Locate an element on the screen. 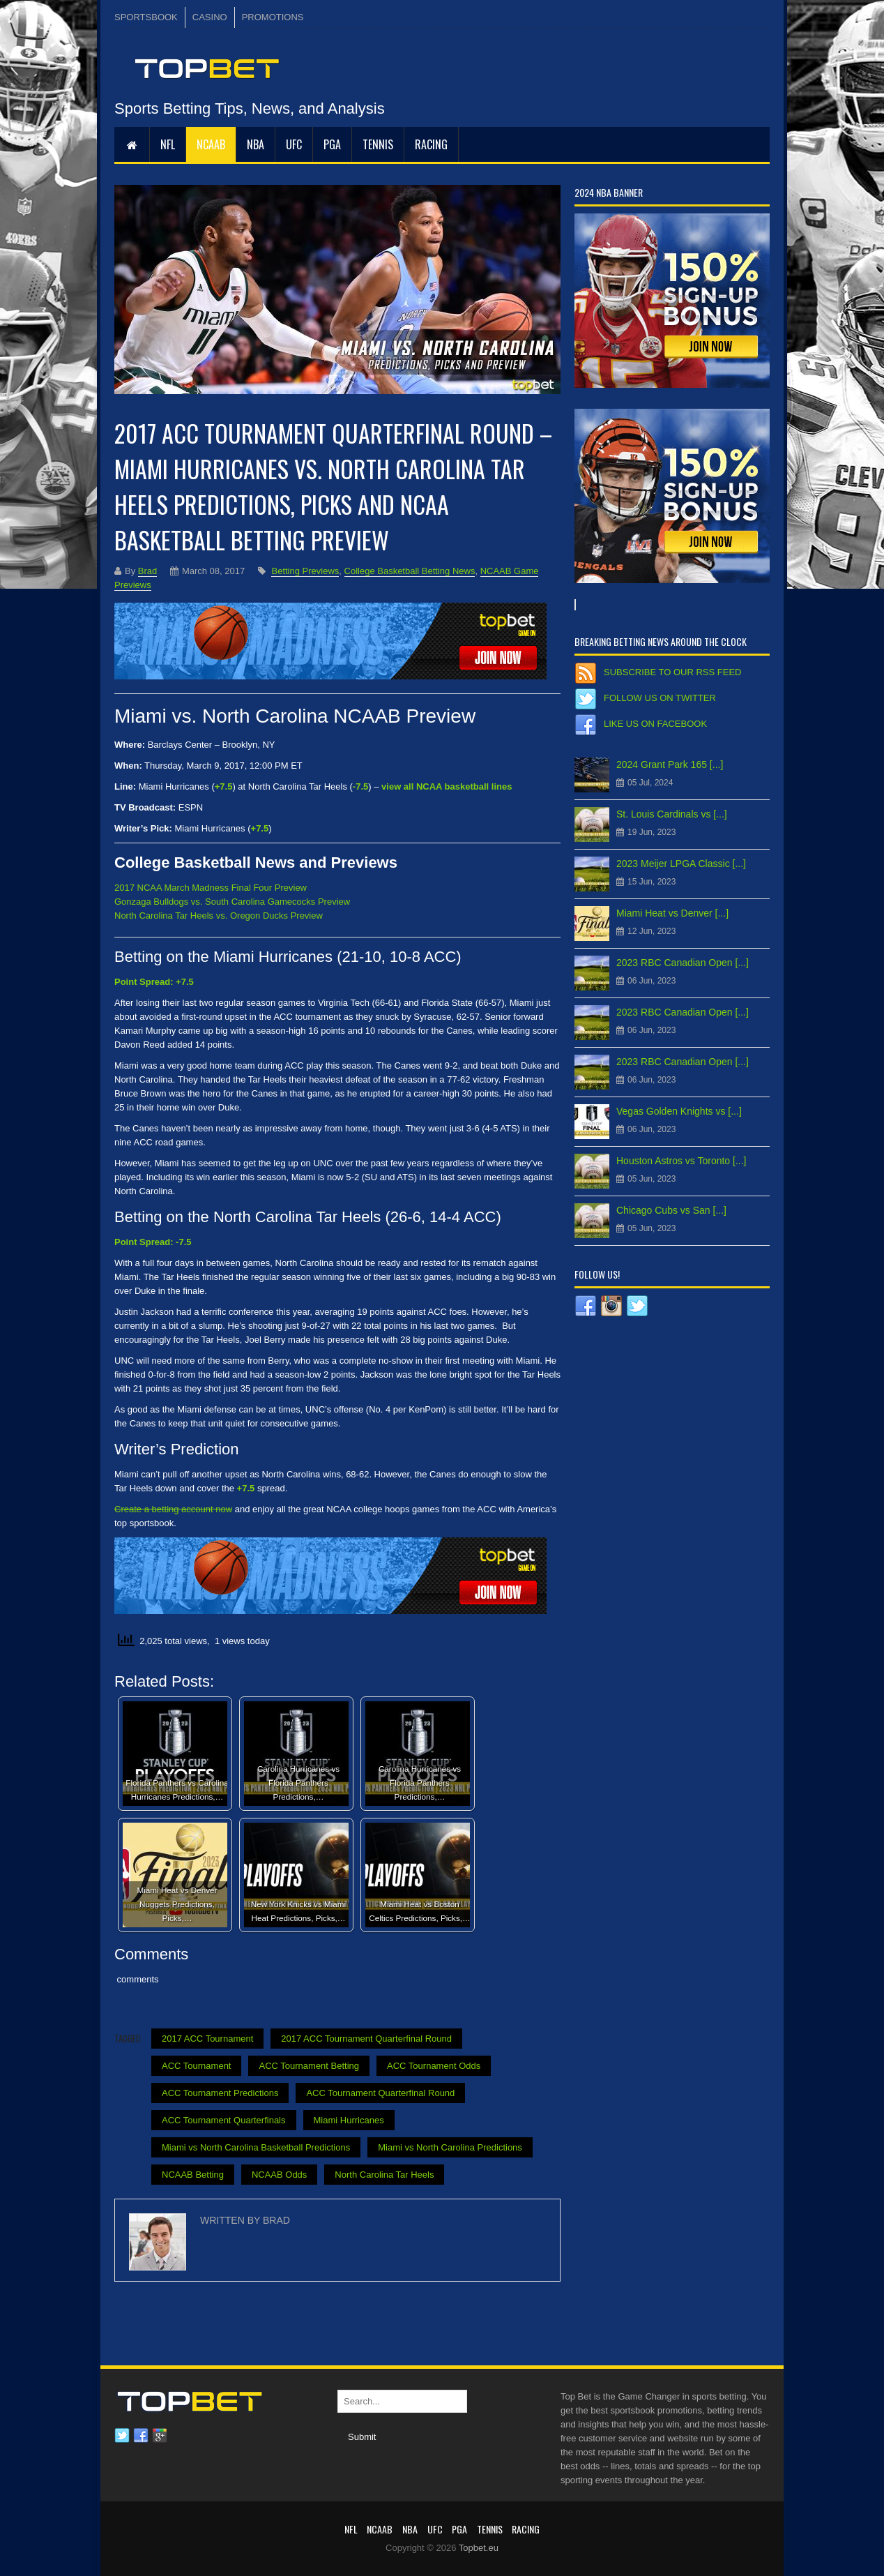 The height and width of the screenshot is (2576, 884). ACC Tournament Betting is located at coordinates (309, 2066).